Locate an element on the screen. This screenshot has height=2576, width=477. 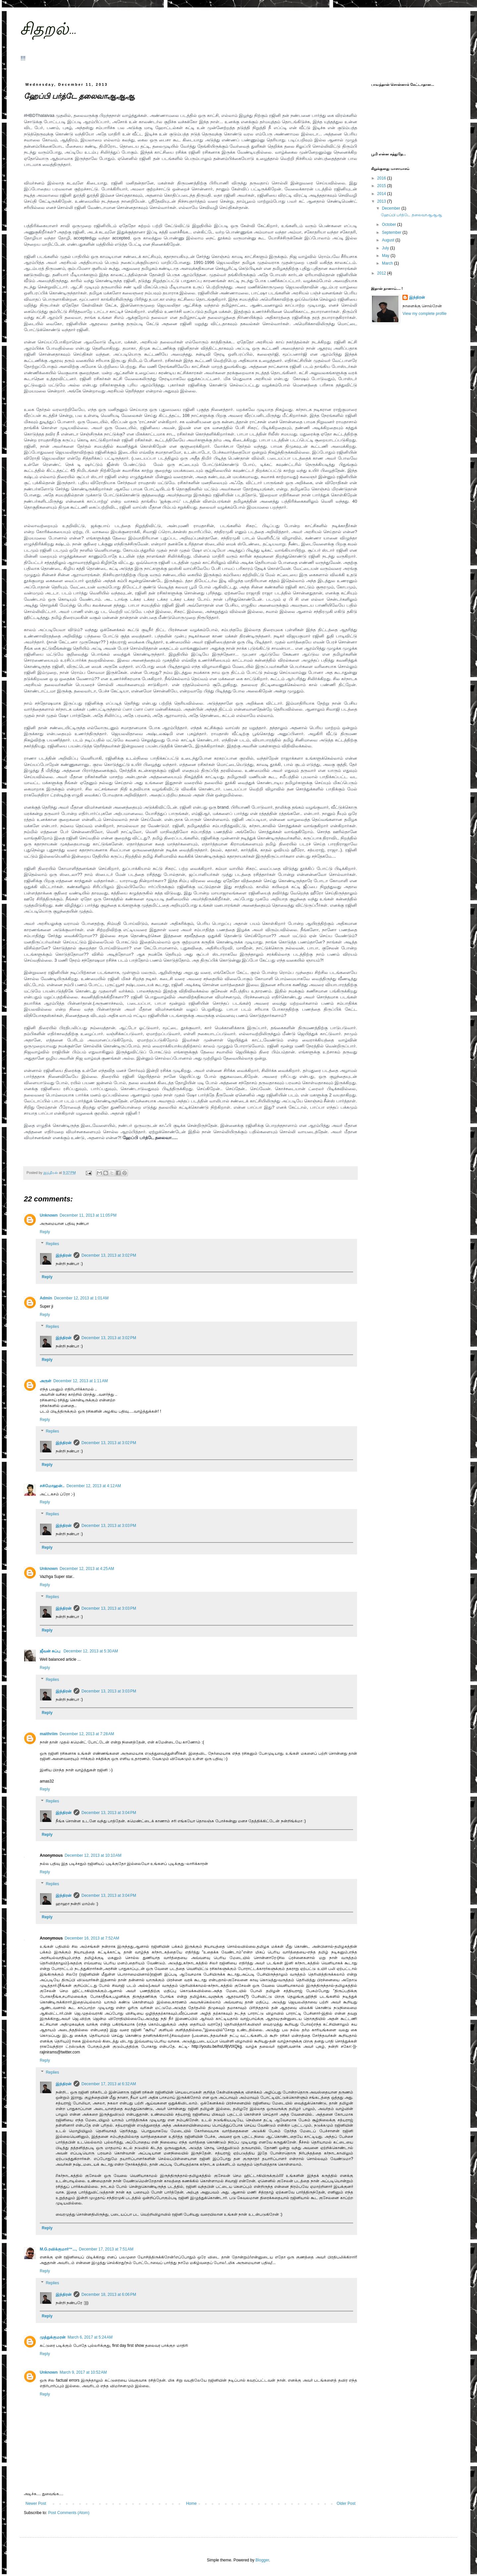
December 13, 2013 at 3:04 PM is located at coordinates (108, 1812).